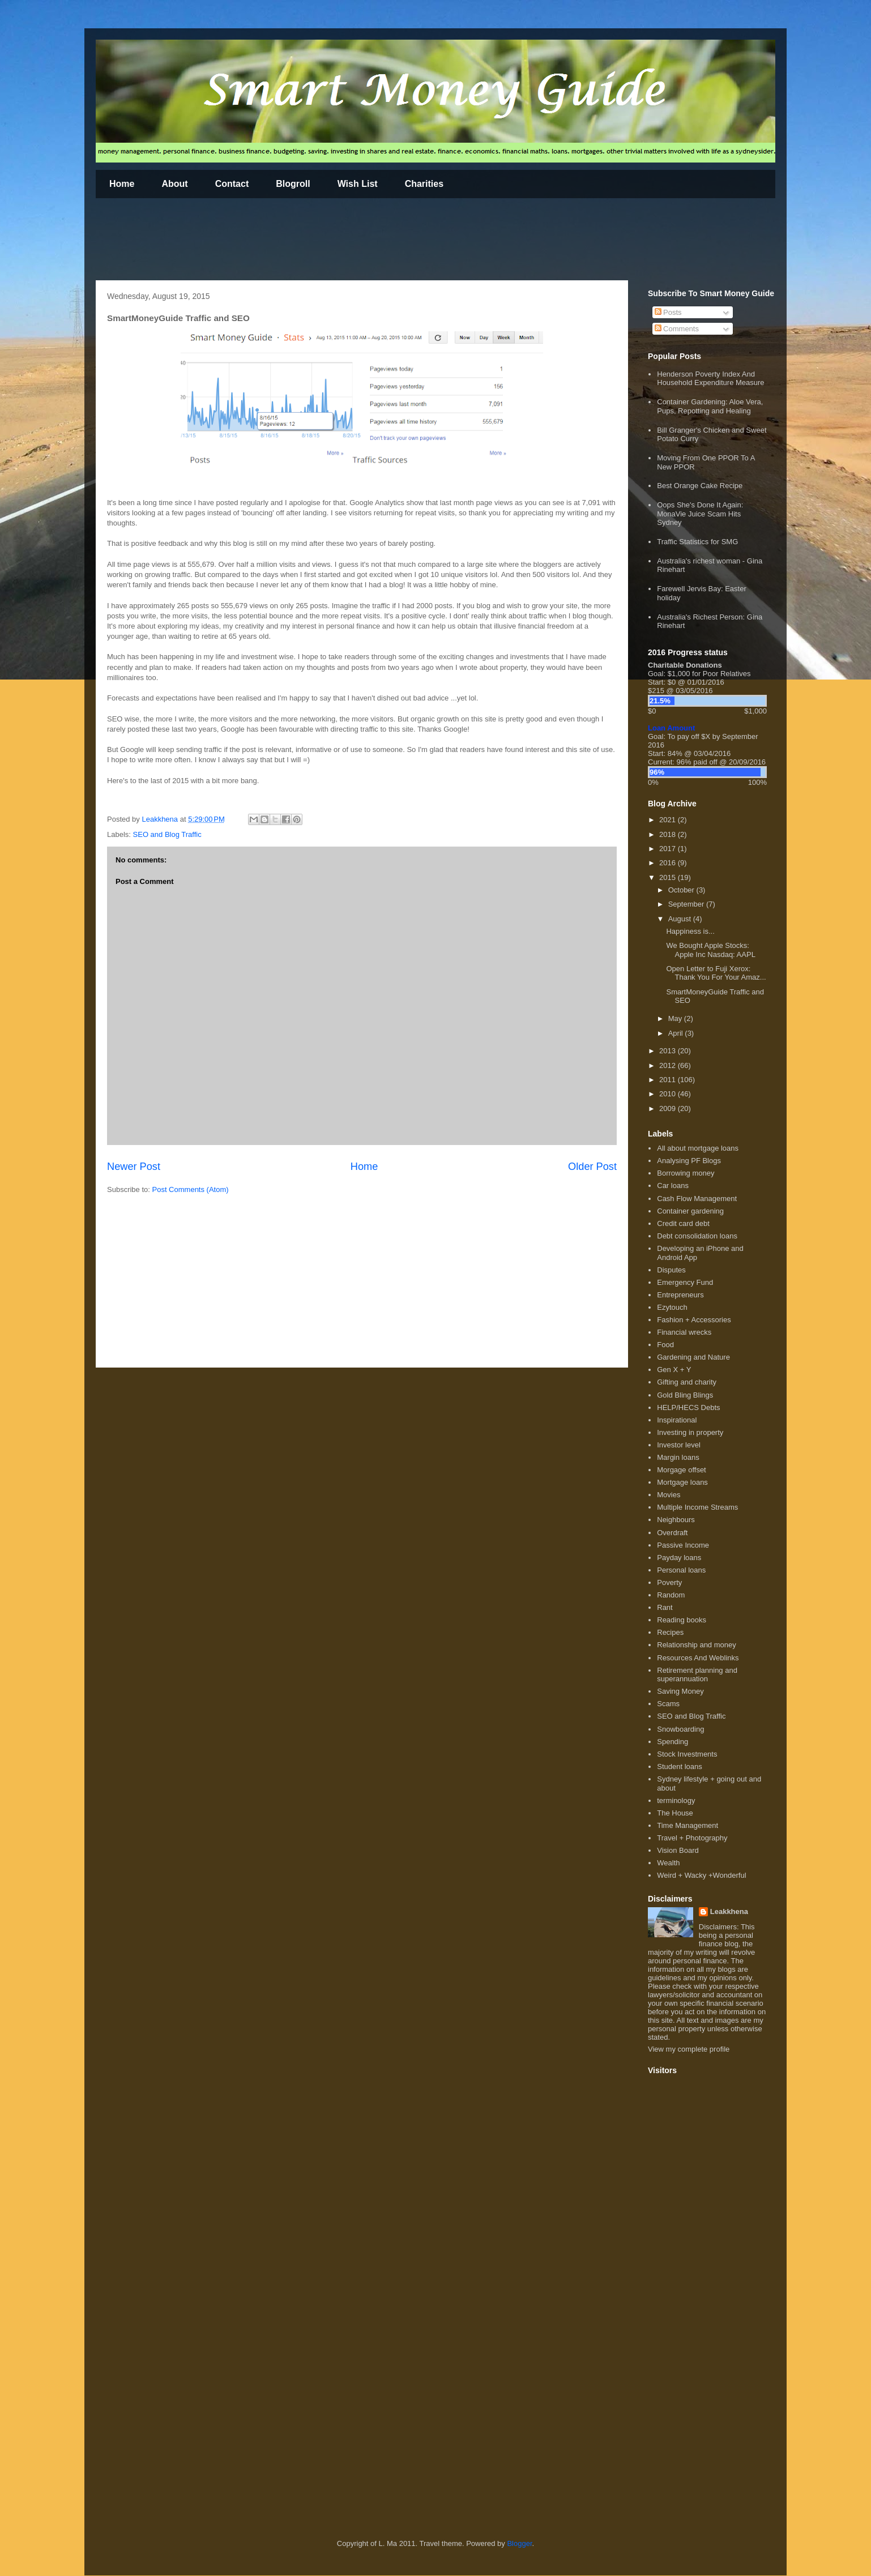 The width and height of the screenshot is (871, 2576). Describe the element at coordinates (679, 1557) in the screenshot. I see `Payday loans` at that location.